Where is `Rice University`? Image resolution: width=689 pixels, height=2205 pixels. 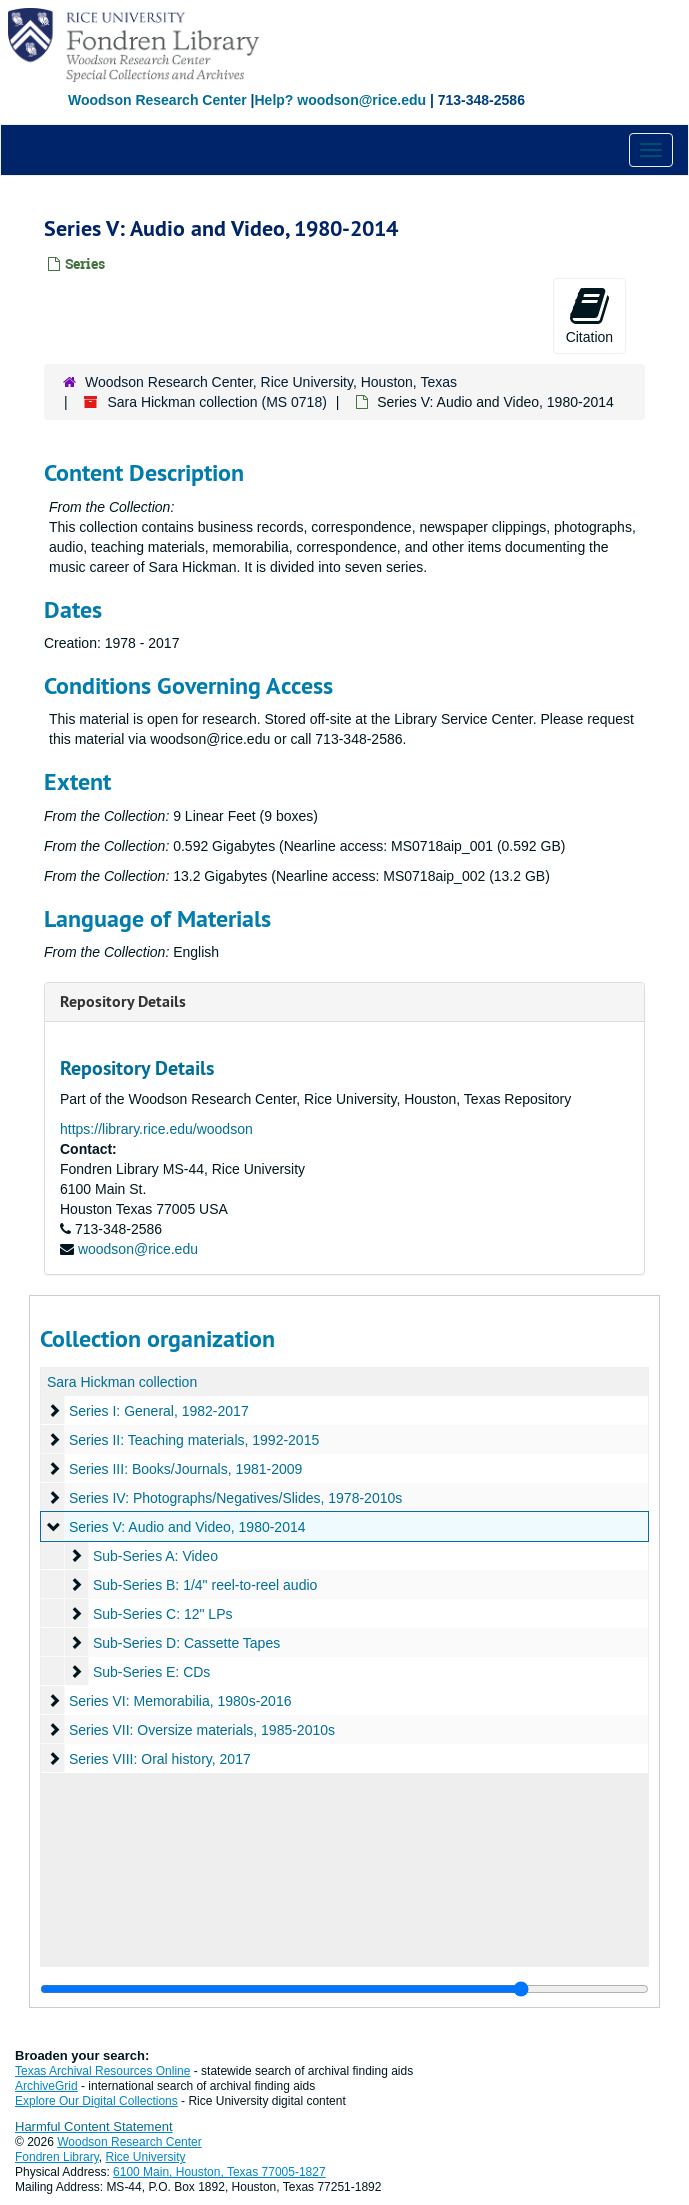 Rice University is located at coordinates (146, 2157).